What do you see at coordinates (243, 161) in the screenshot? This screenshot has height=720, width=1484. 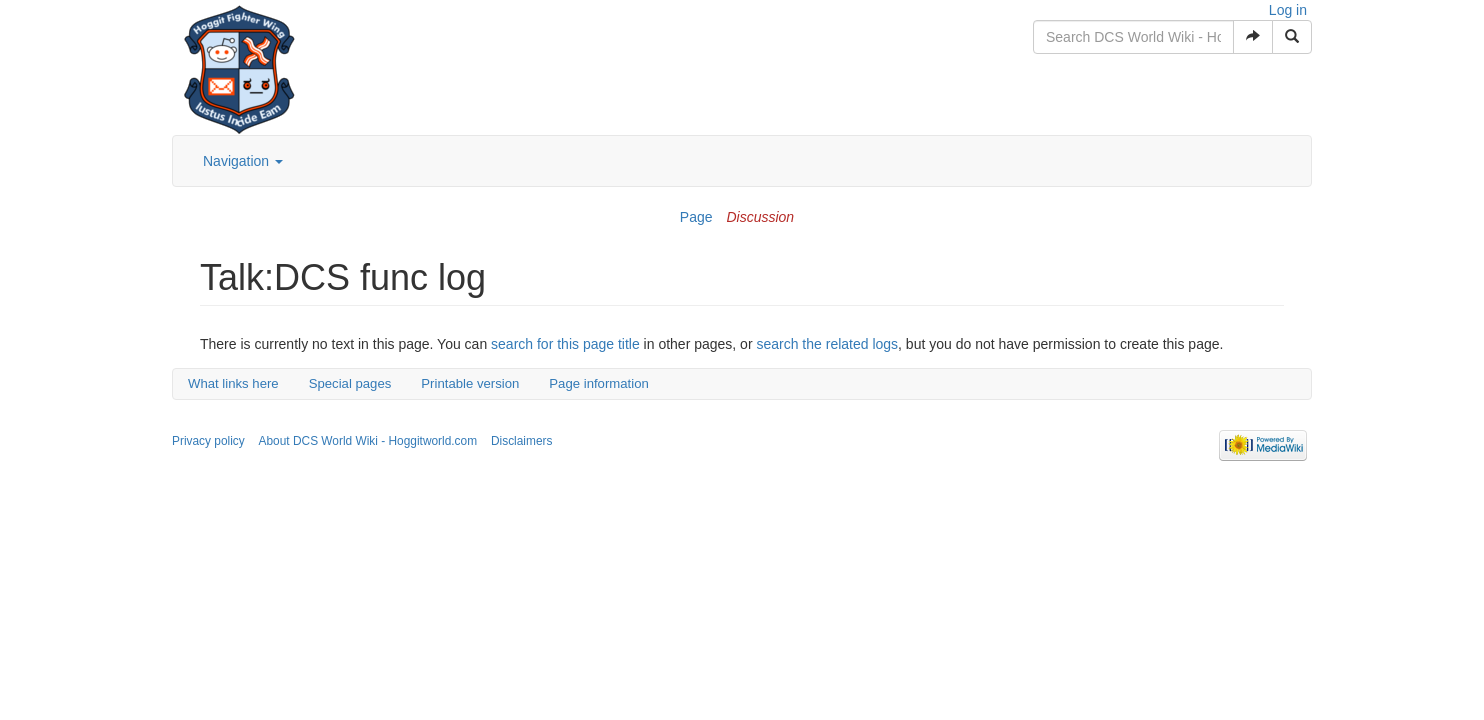 I see `Navigation` at bounding box center [243, 161].